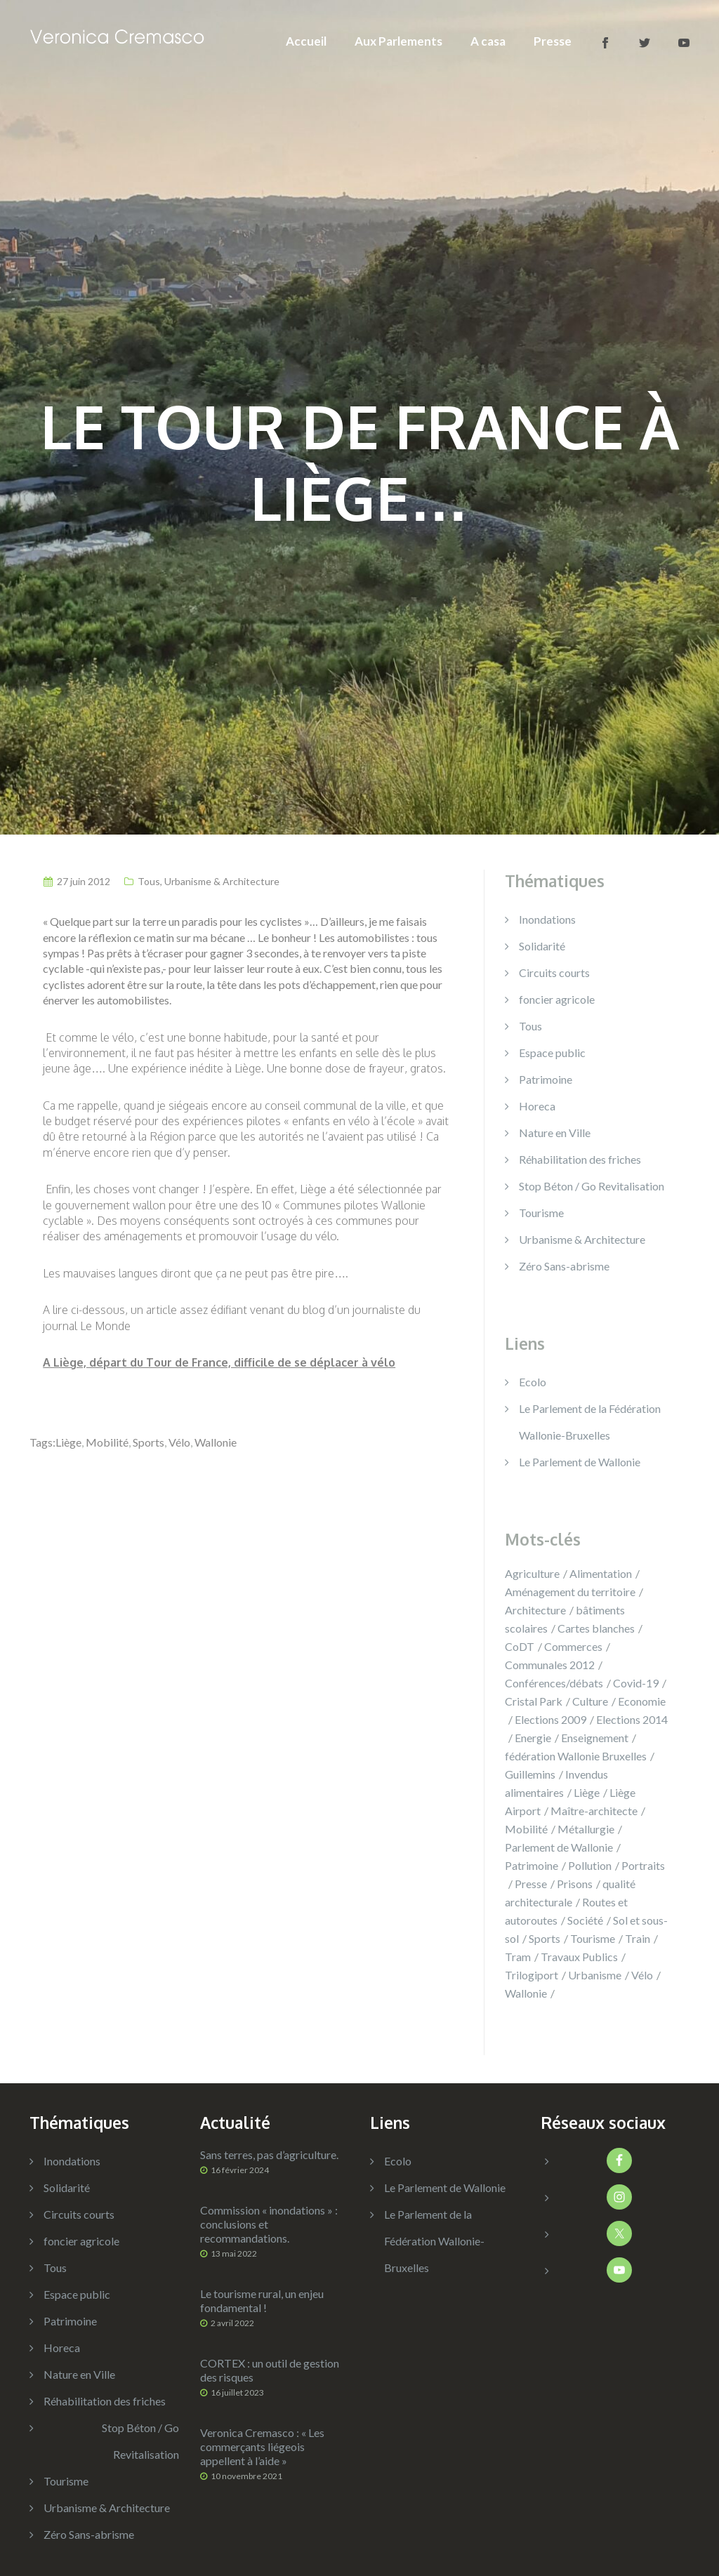  I want to click on Culture [Culture (48 éléments)], so click(590, 1701).